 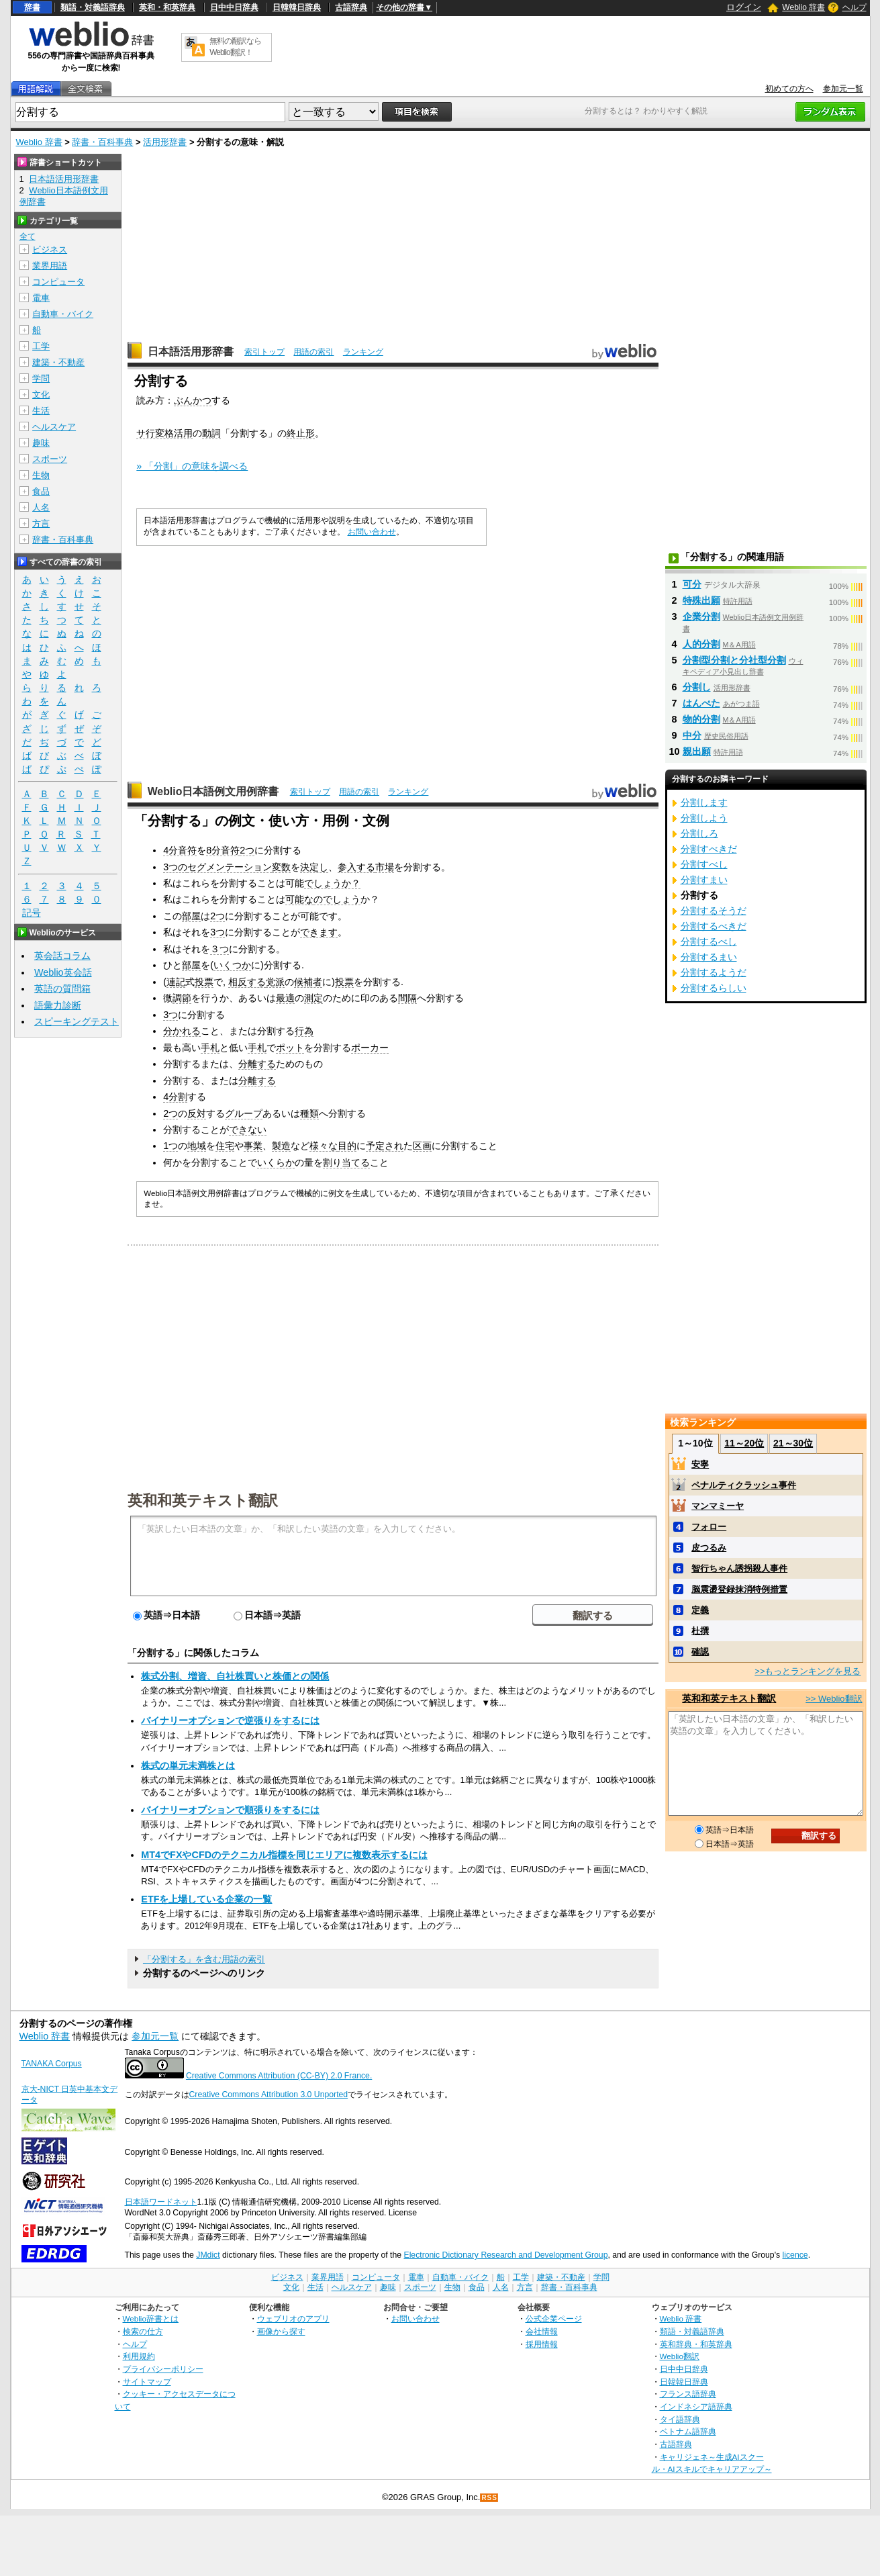 What do you see at coordinates (217, 932) in the screenshot?
I see `3つ` at bounding box center [217, 932].